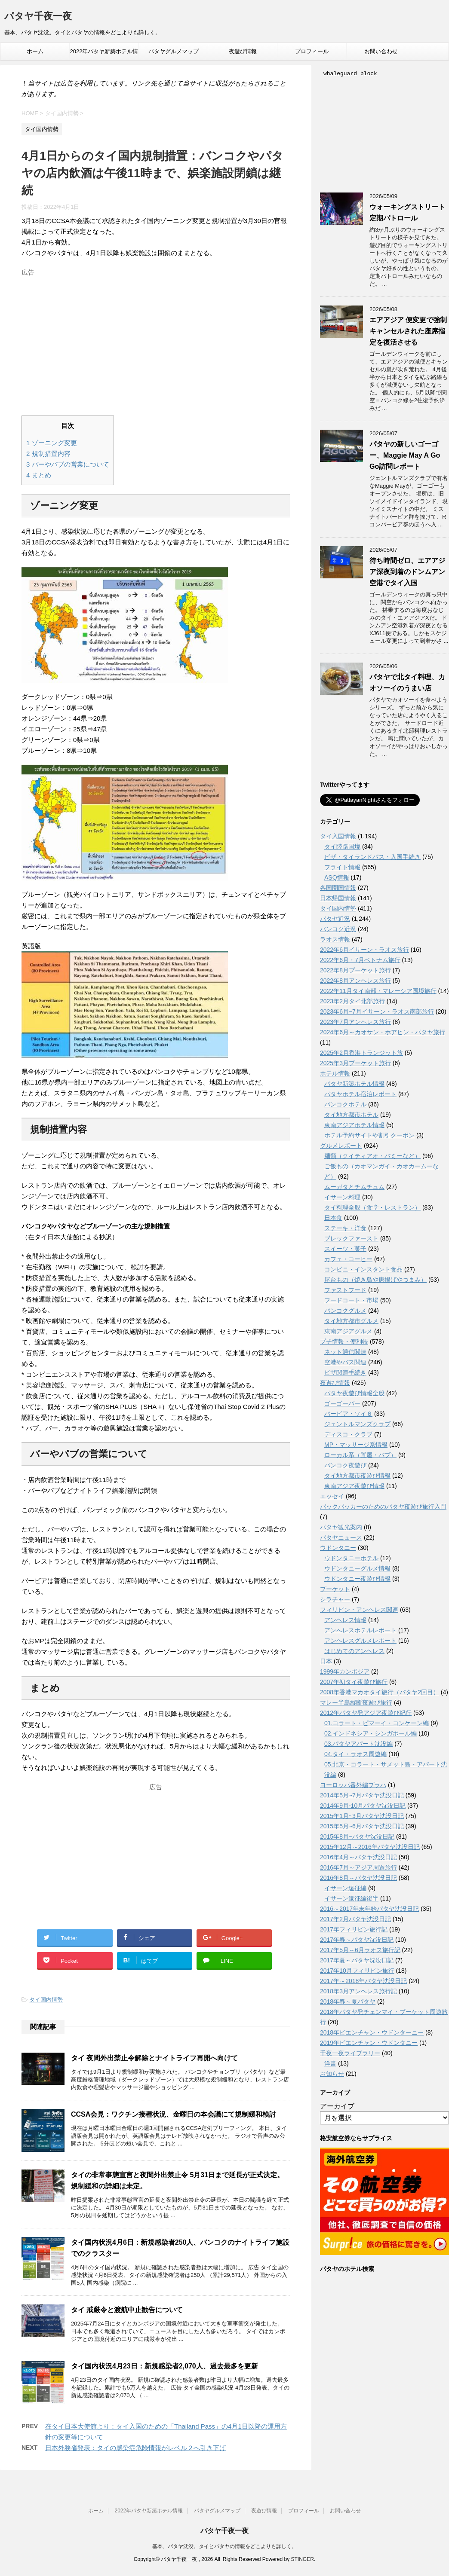 This screenshot has height=2576, width=449. I want to click on 2023年2月タイ北部旅行, so click(352, 1001).